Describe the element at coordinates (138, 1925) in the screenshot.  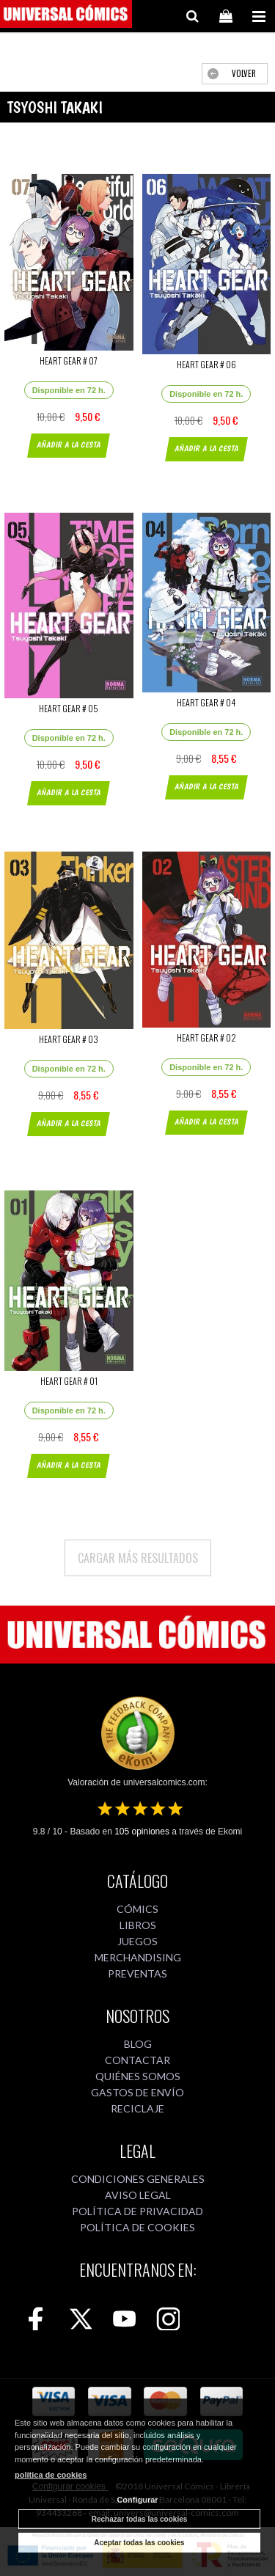
I see `LIBROS` at that location.